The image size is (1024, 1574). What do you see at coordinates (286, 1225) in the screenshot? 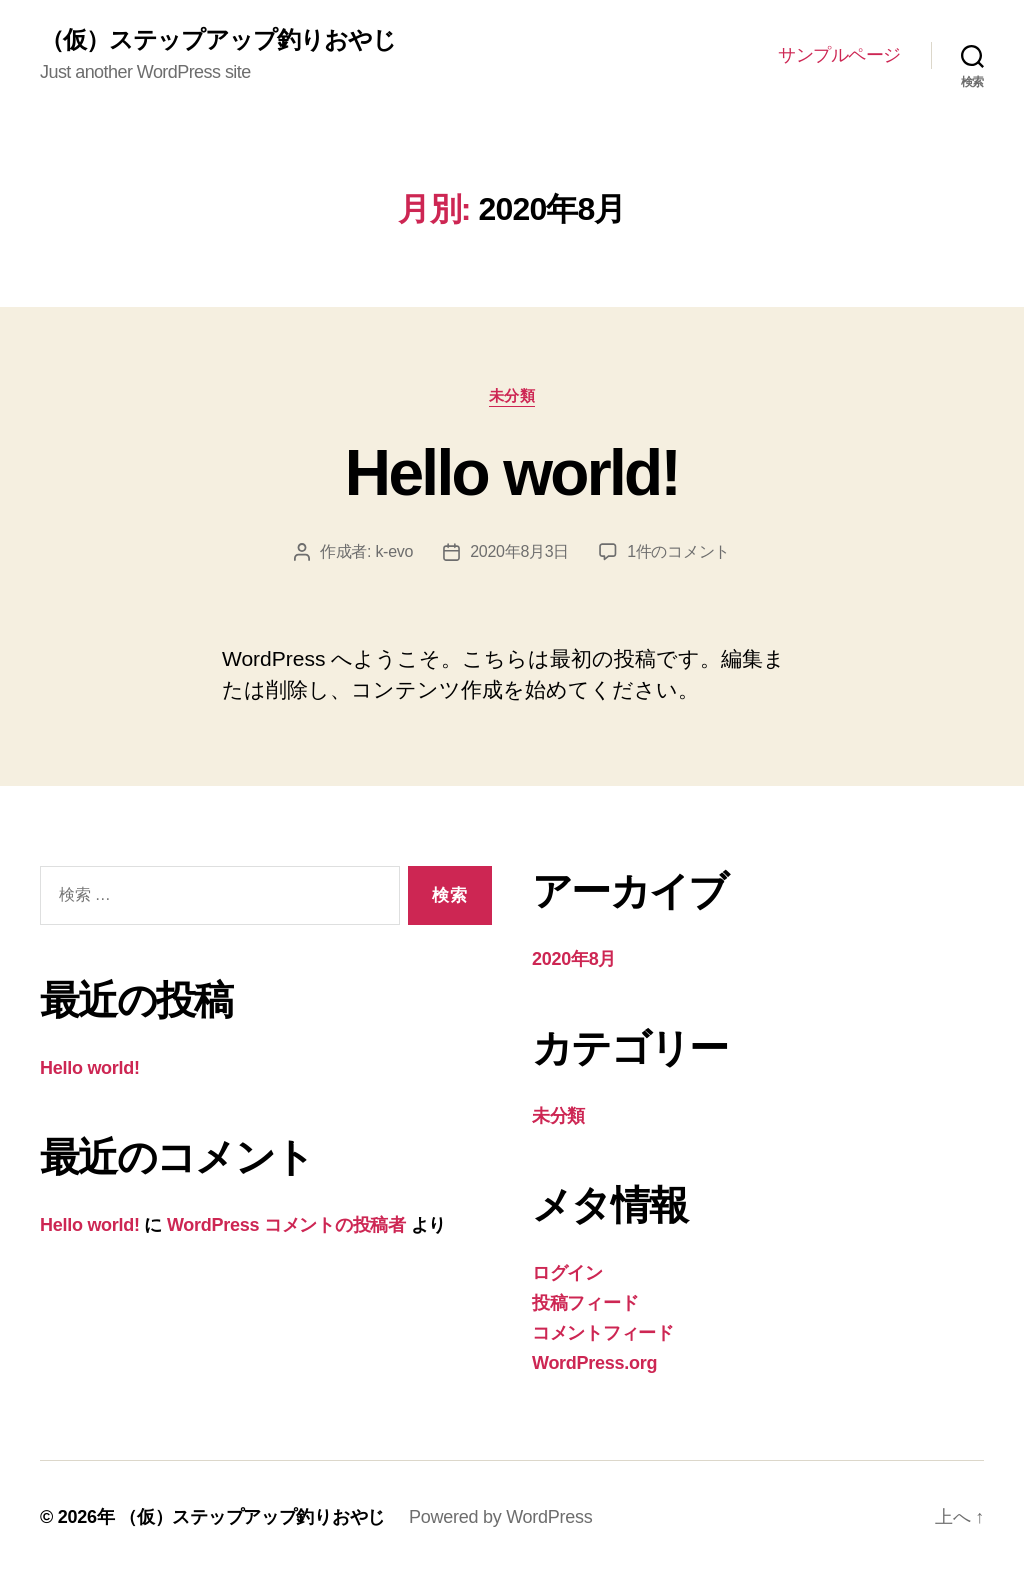
I see `WordPress コメントの投稿者` at bounding box center [286, 1225].